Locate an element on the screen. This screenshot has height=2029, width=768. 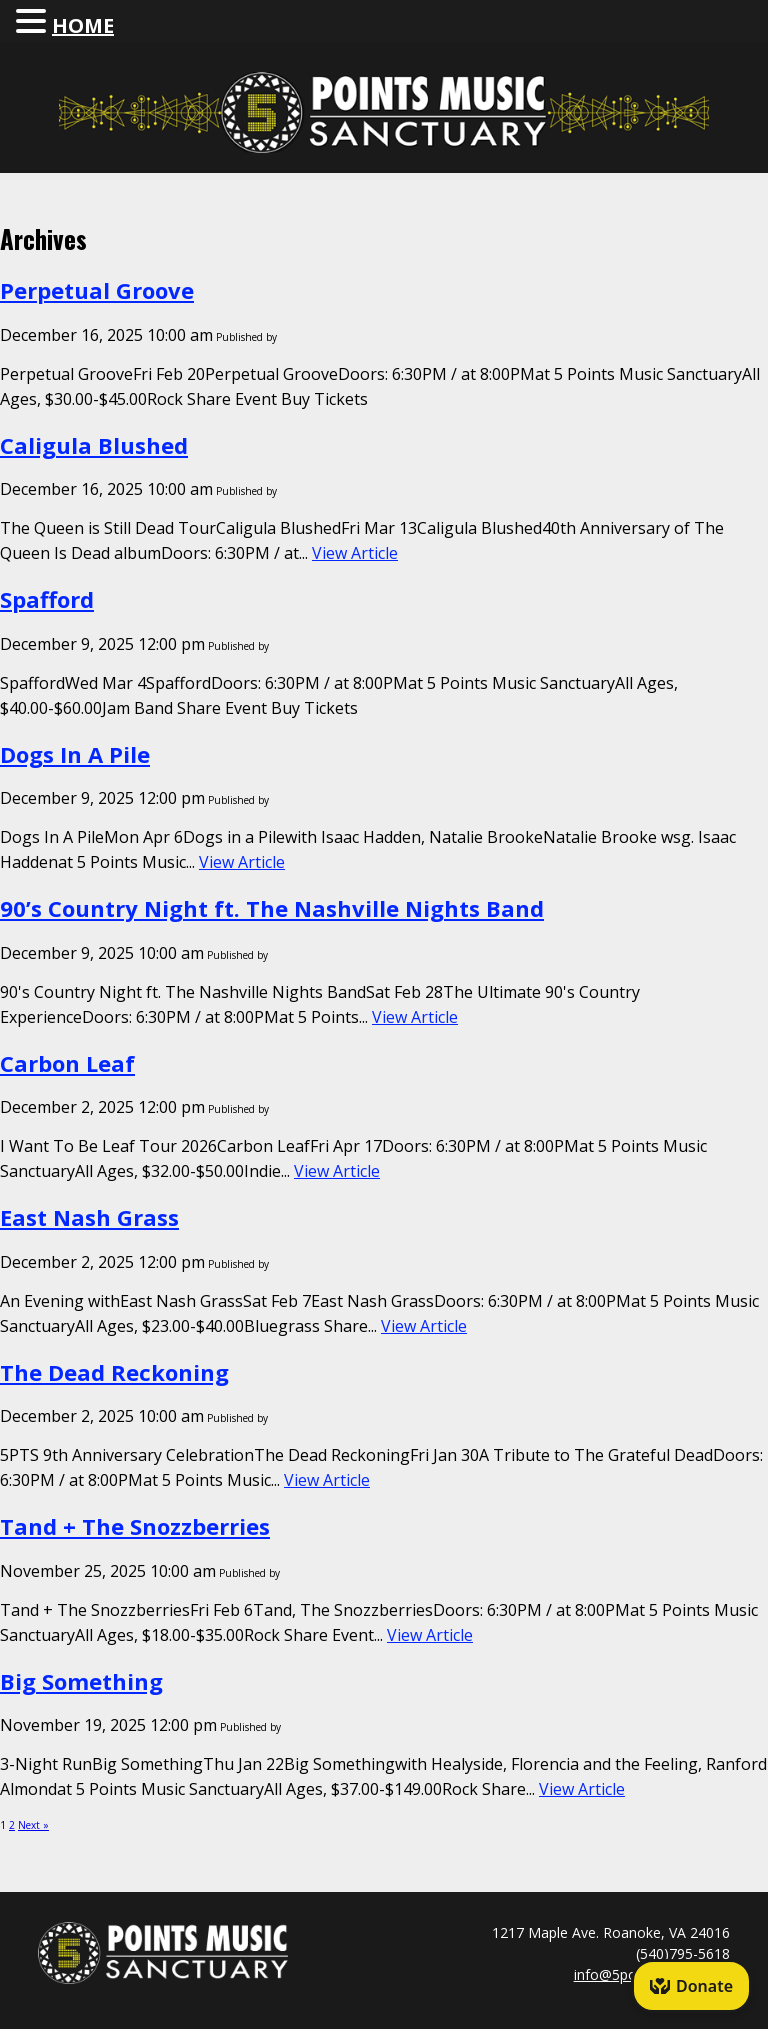
The Dead Reckoning is located at coordinates (114, 1372).